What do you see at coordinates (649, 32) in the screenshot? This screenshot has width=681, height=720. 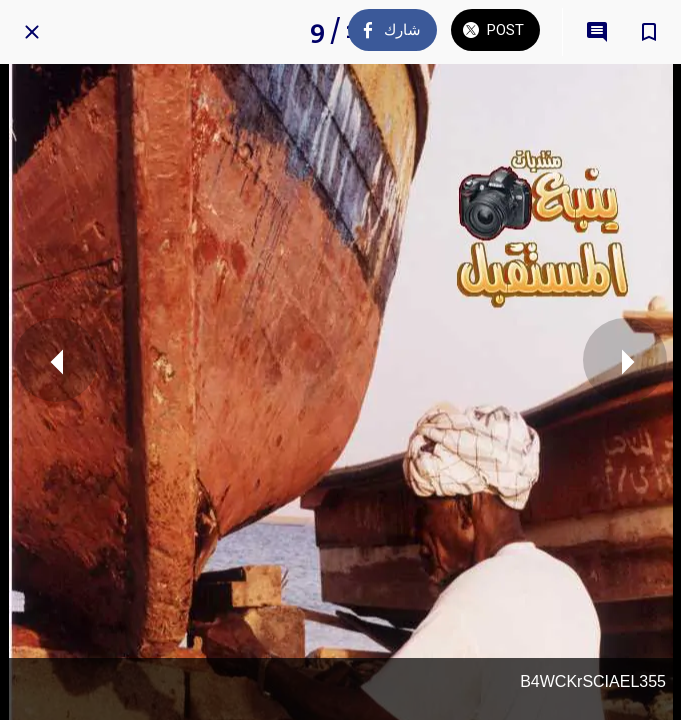 I see `[Add to bookmarks]` at bounding box center [649, 32].